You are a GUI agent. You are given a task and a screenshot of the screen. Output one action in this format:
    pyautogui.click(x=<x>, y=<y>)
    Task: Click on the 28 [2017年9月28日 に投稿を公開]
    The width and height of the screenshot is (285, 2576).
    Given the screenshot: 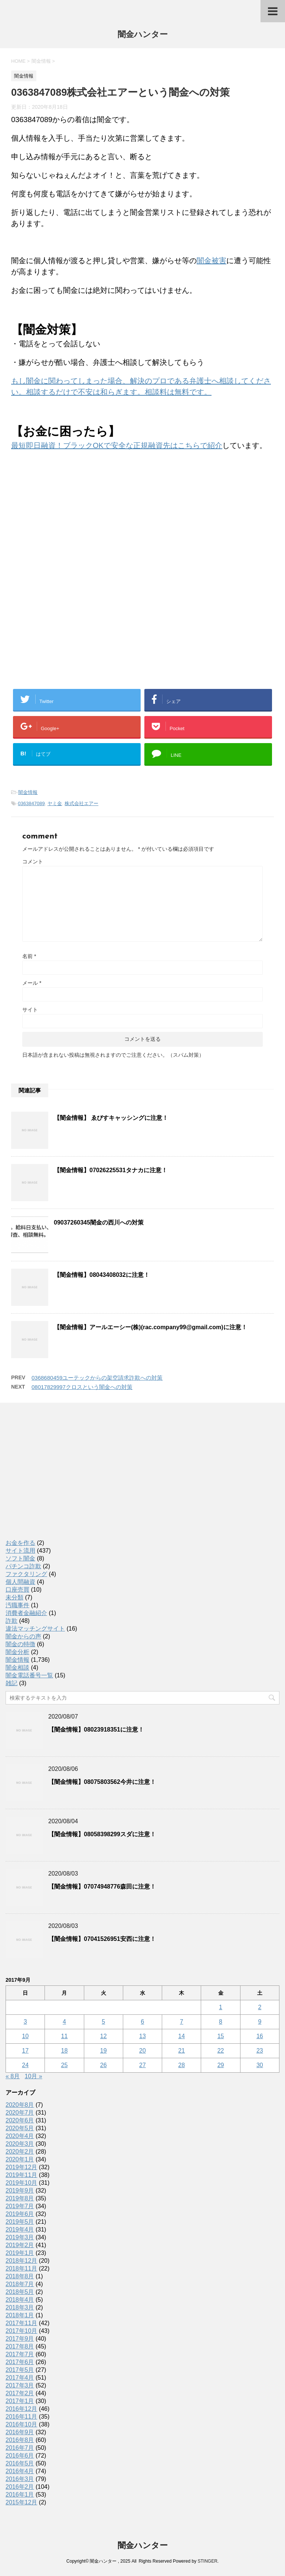 What is the action you would take?
    pyautogui.click(x=181, y=2065)
    